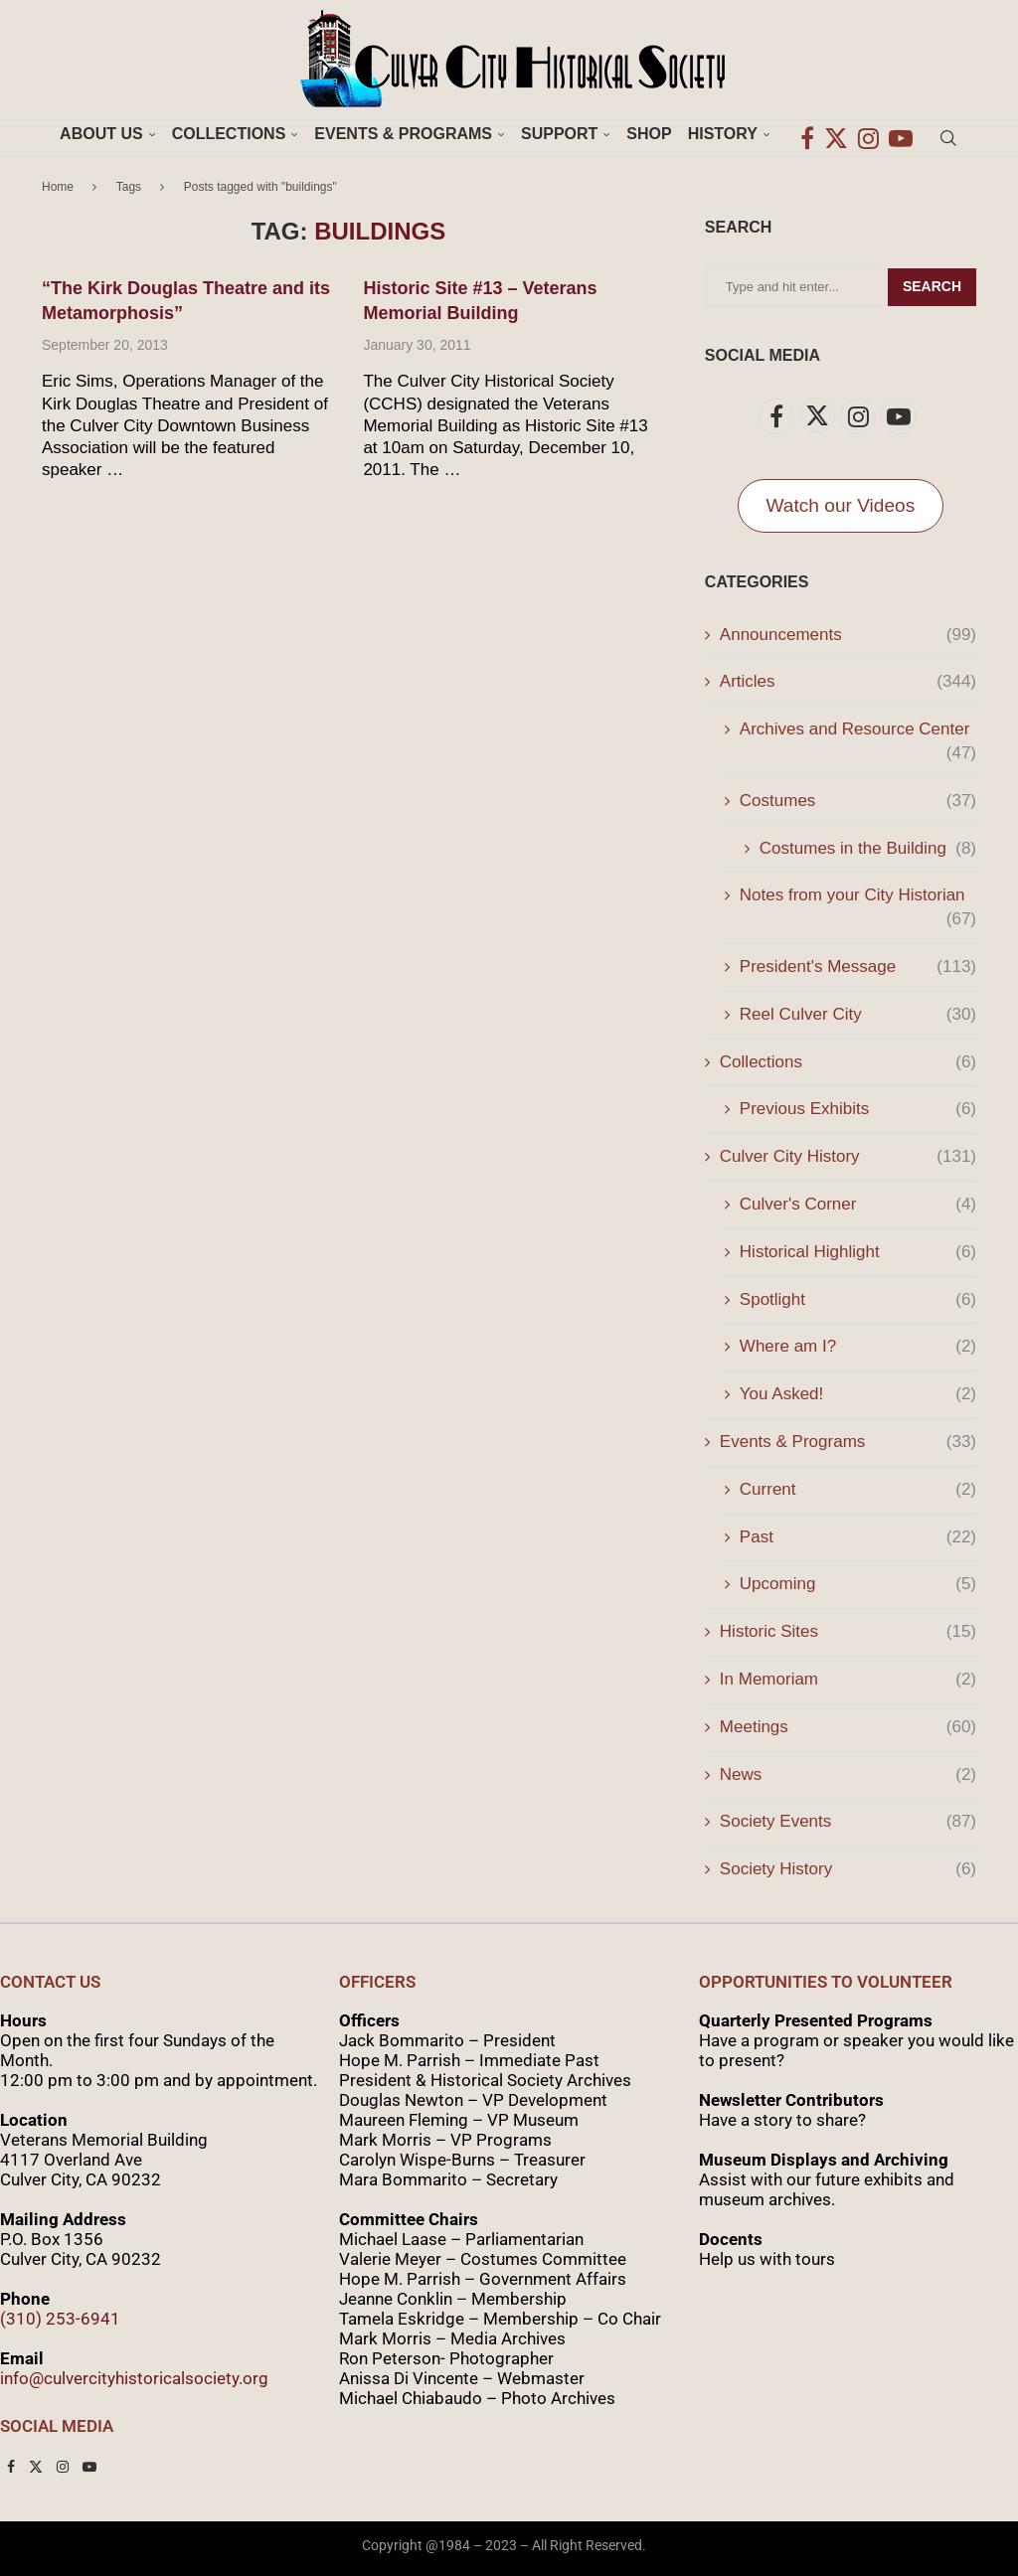  I want to click on Collections, so click(229, 133).